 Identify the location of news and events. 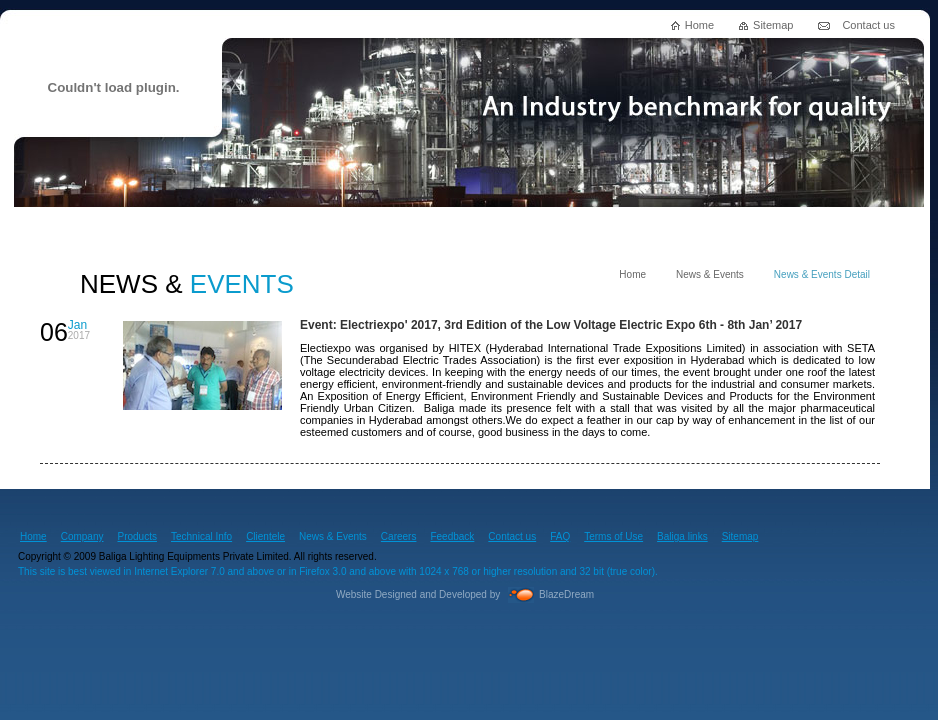
(663, 228).